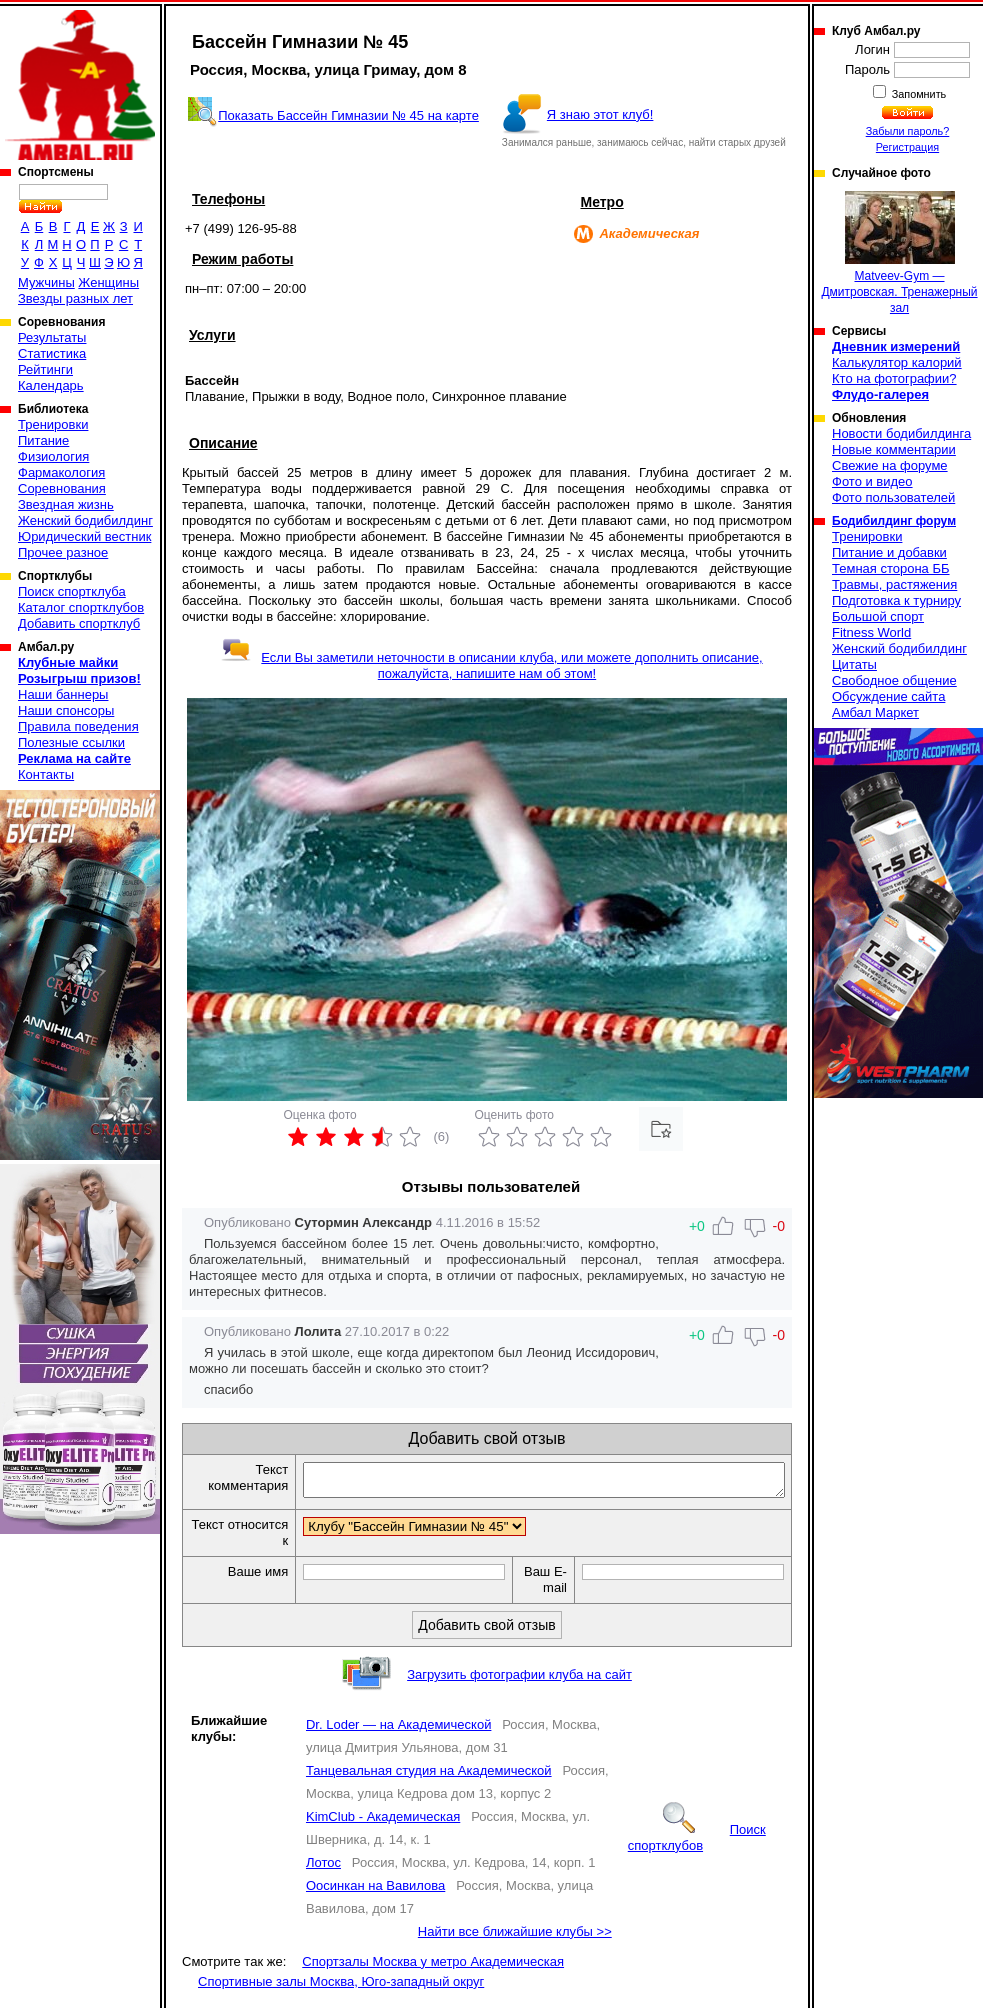 This screenshot has width=983, height=2014. I want to click on Соревнования, so click(62, 488).